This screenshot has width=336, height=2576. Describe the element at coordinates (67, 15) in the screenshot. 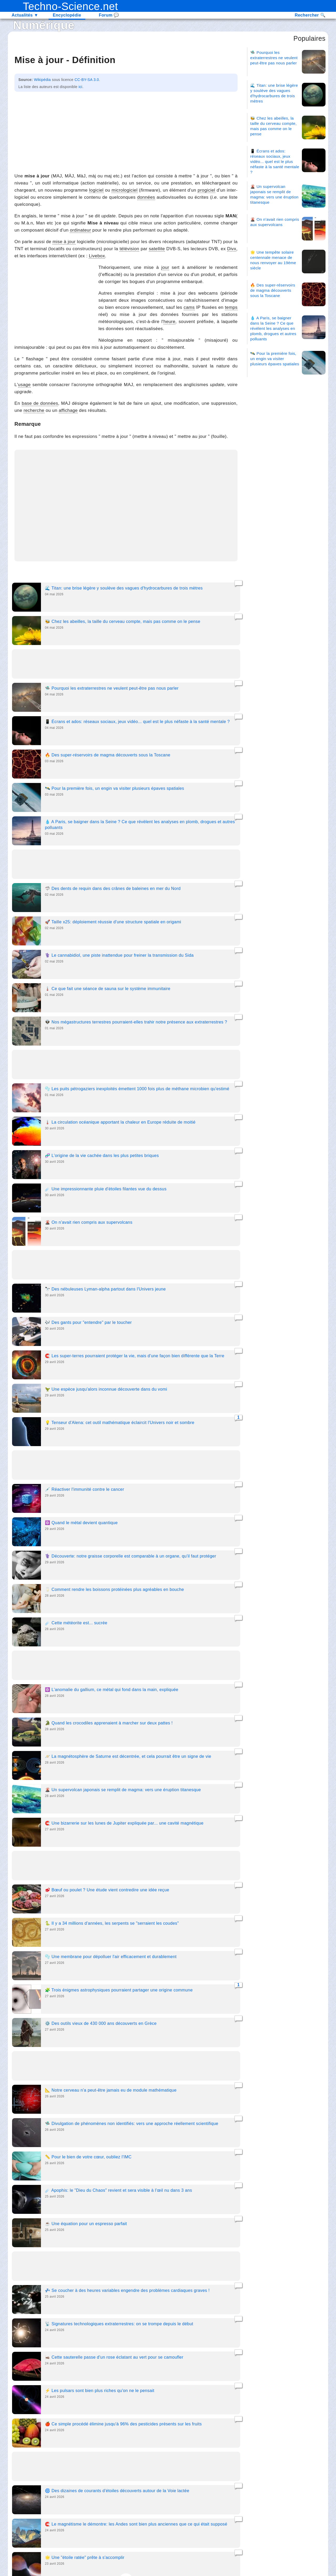

I see `Encyclopédie` at that location.